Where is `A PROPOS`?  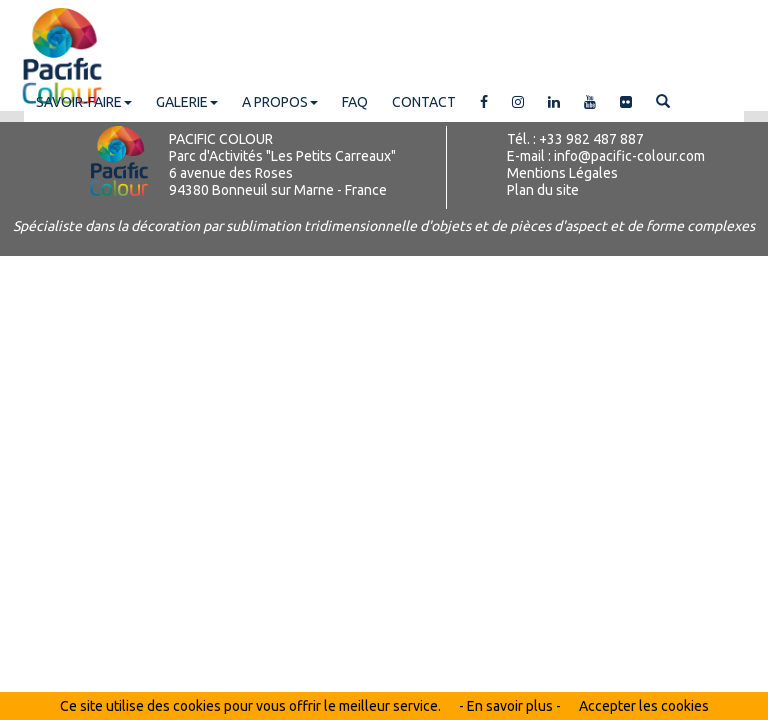 A PROPOS is located at coordinates (280, 102).